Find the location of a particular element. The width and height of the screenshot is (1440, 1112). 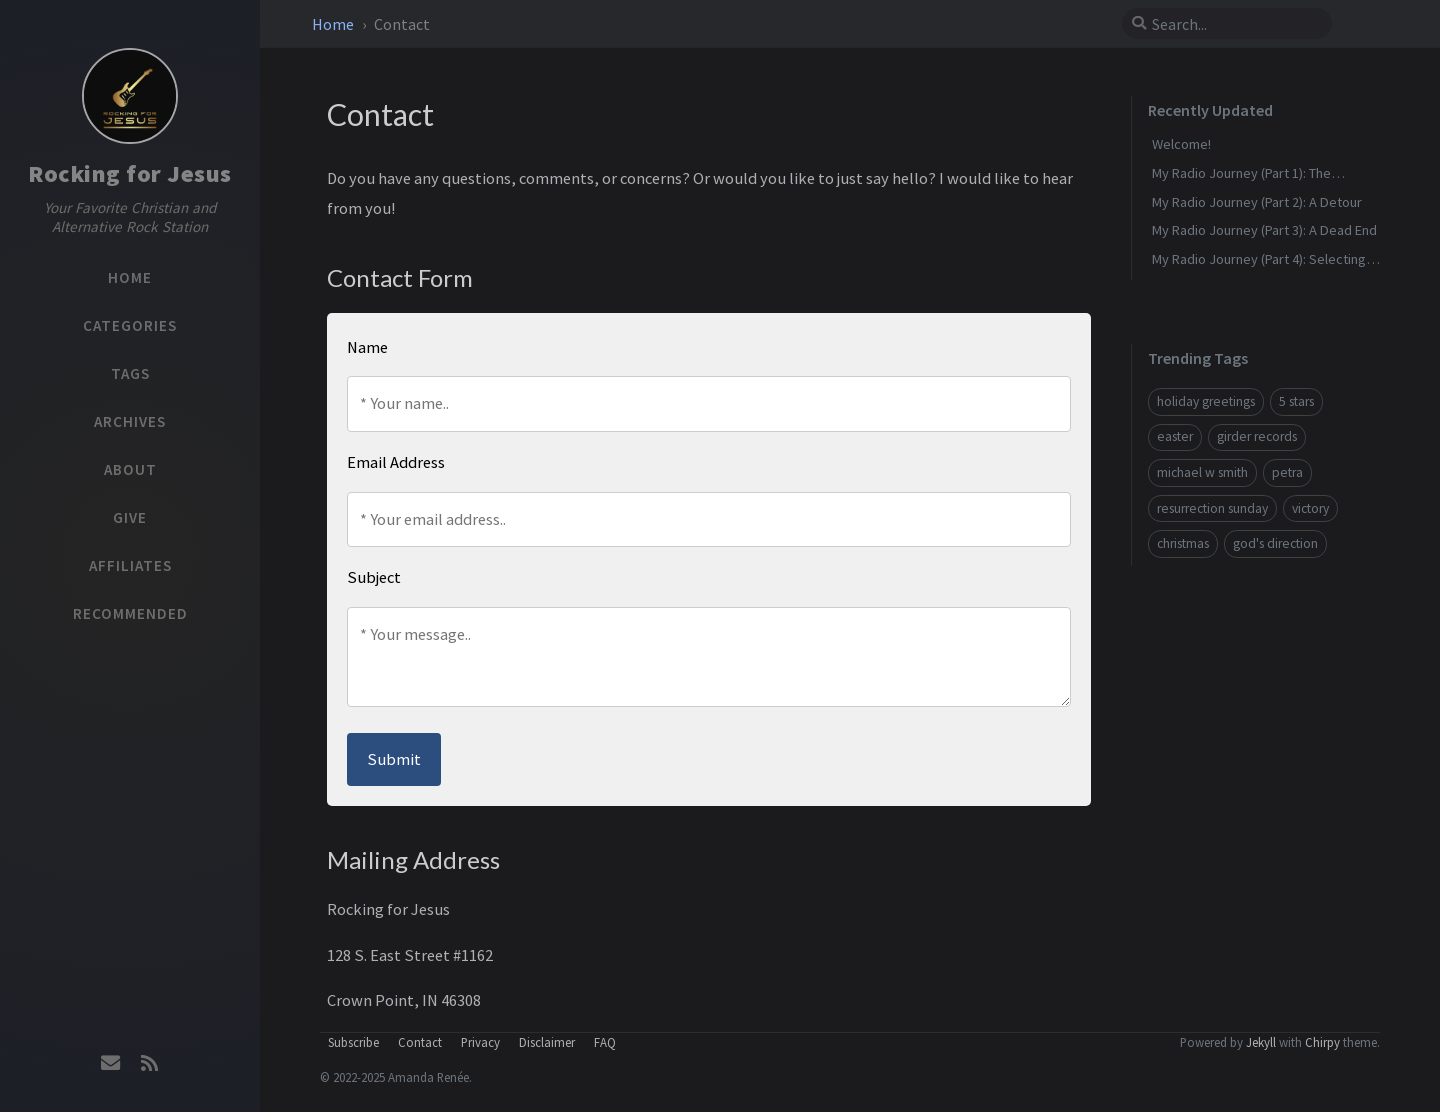

My Radio Journey (Part 2): A Detour is located at coordinates (1257, 202).